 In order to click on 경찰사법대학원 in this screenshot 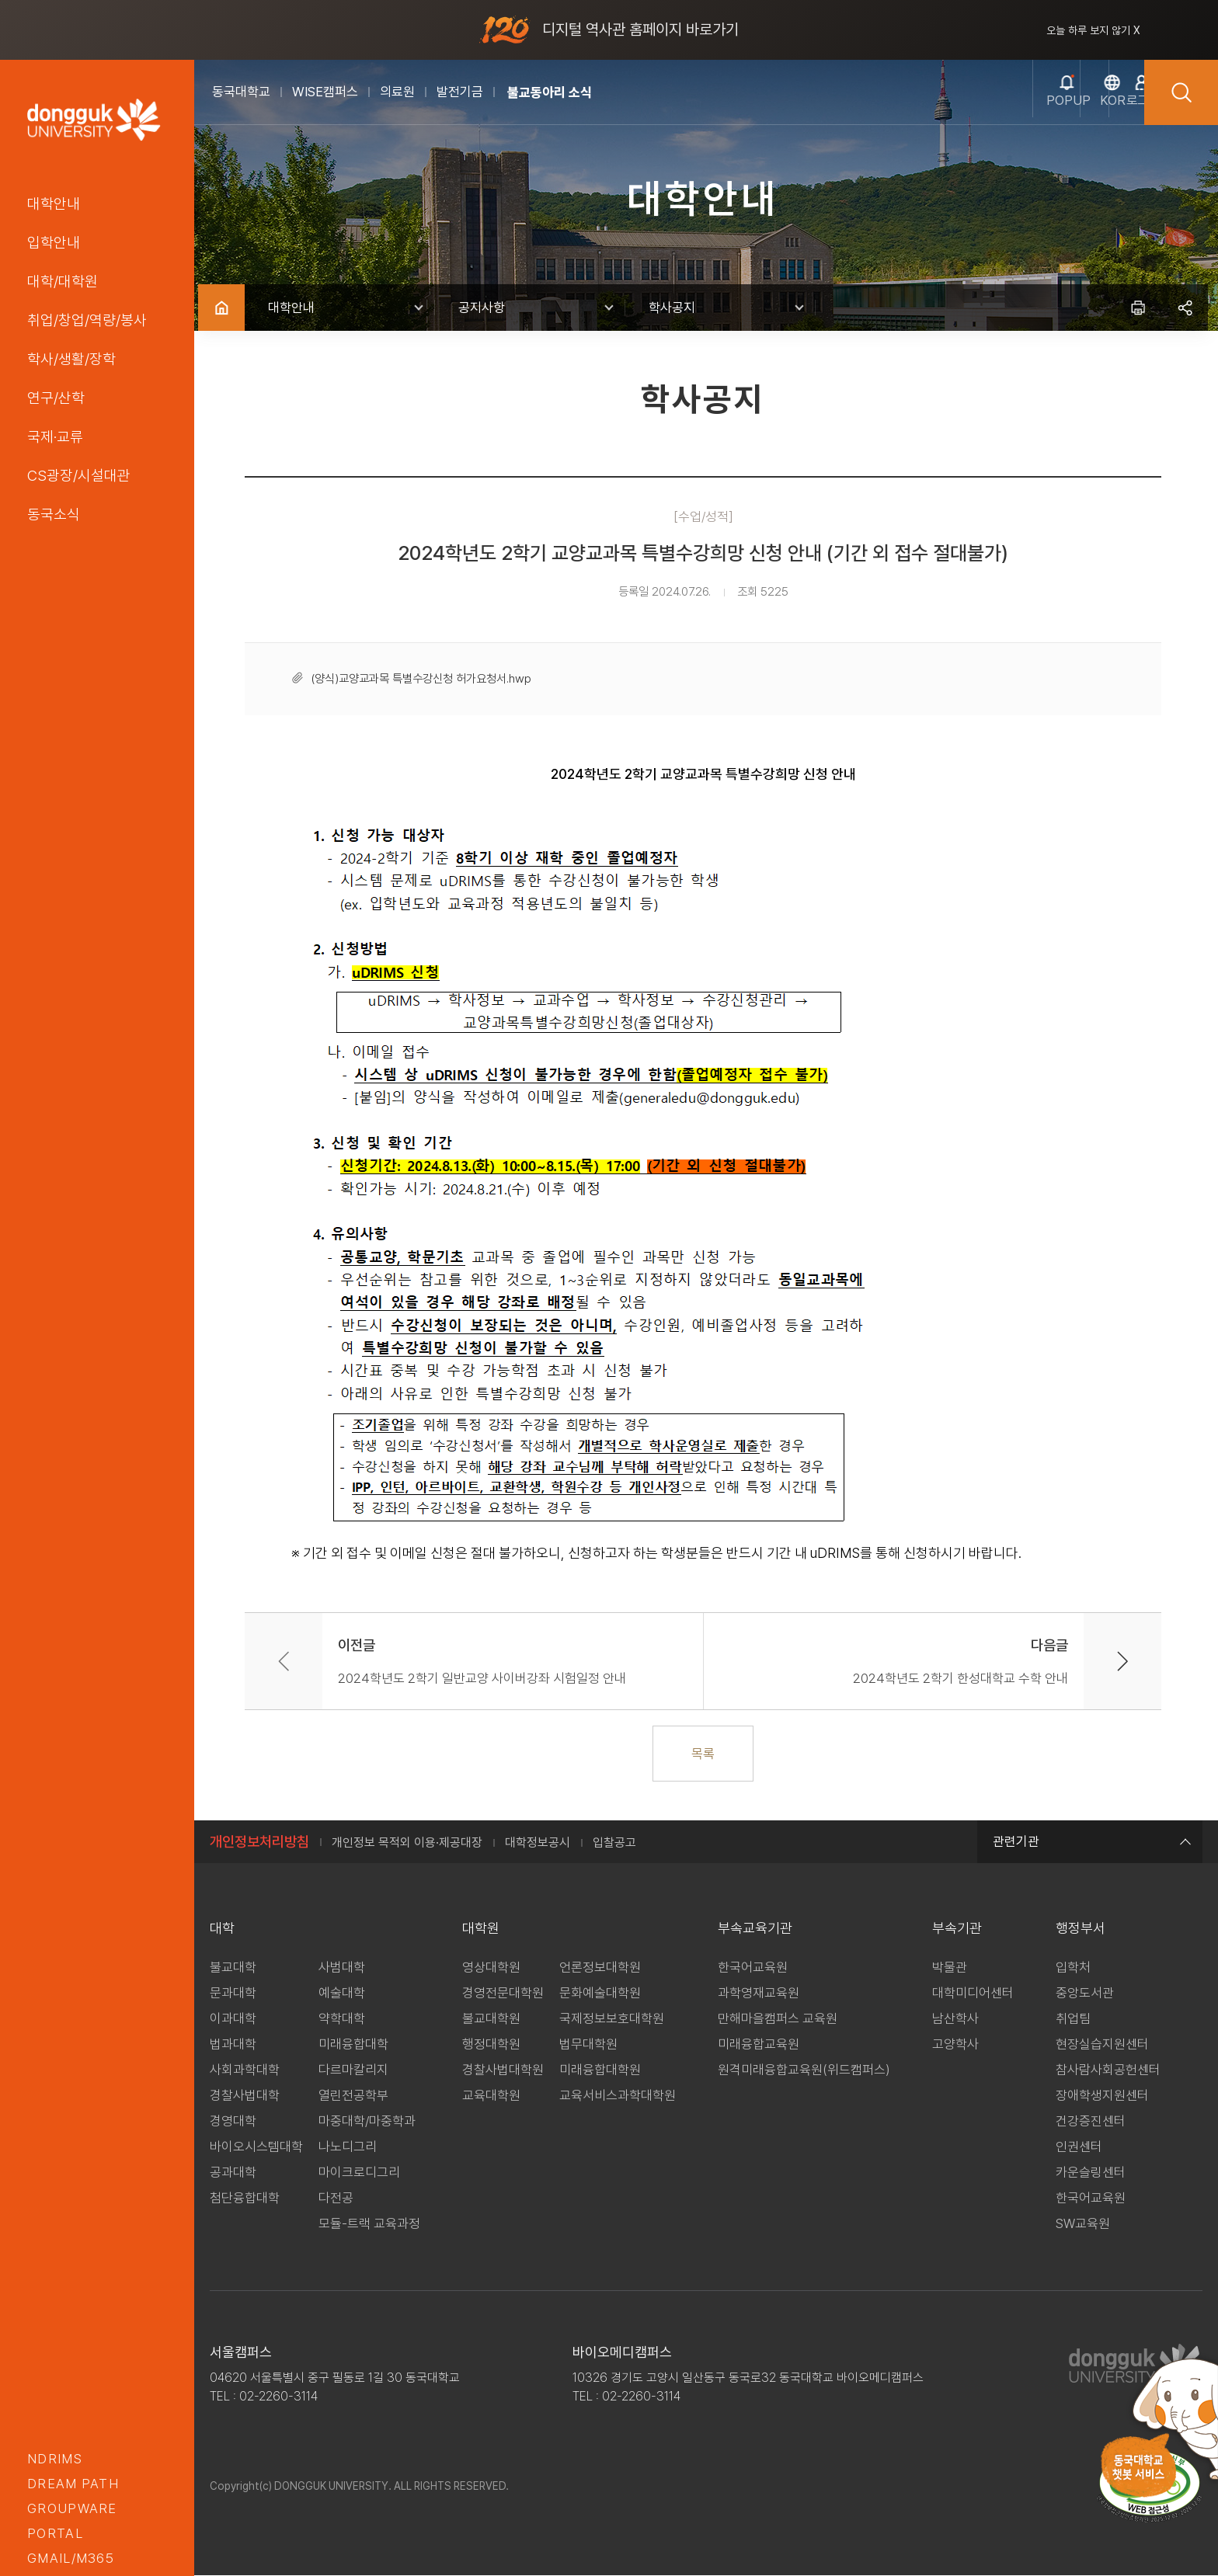, I will do `click(503, 2070)`.